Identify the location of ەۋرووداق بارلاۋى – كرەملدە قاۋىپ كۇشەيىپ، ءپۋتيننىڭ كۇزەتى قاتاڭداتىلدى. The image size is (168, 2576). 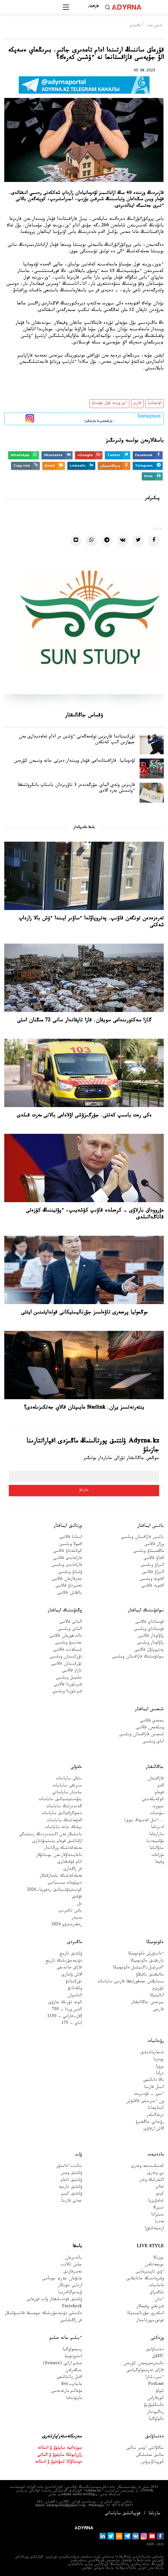
(95, 1214).